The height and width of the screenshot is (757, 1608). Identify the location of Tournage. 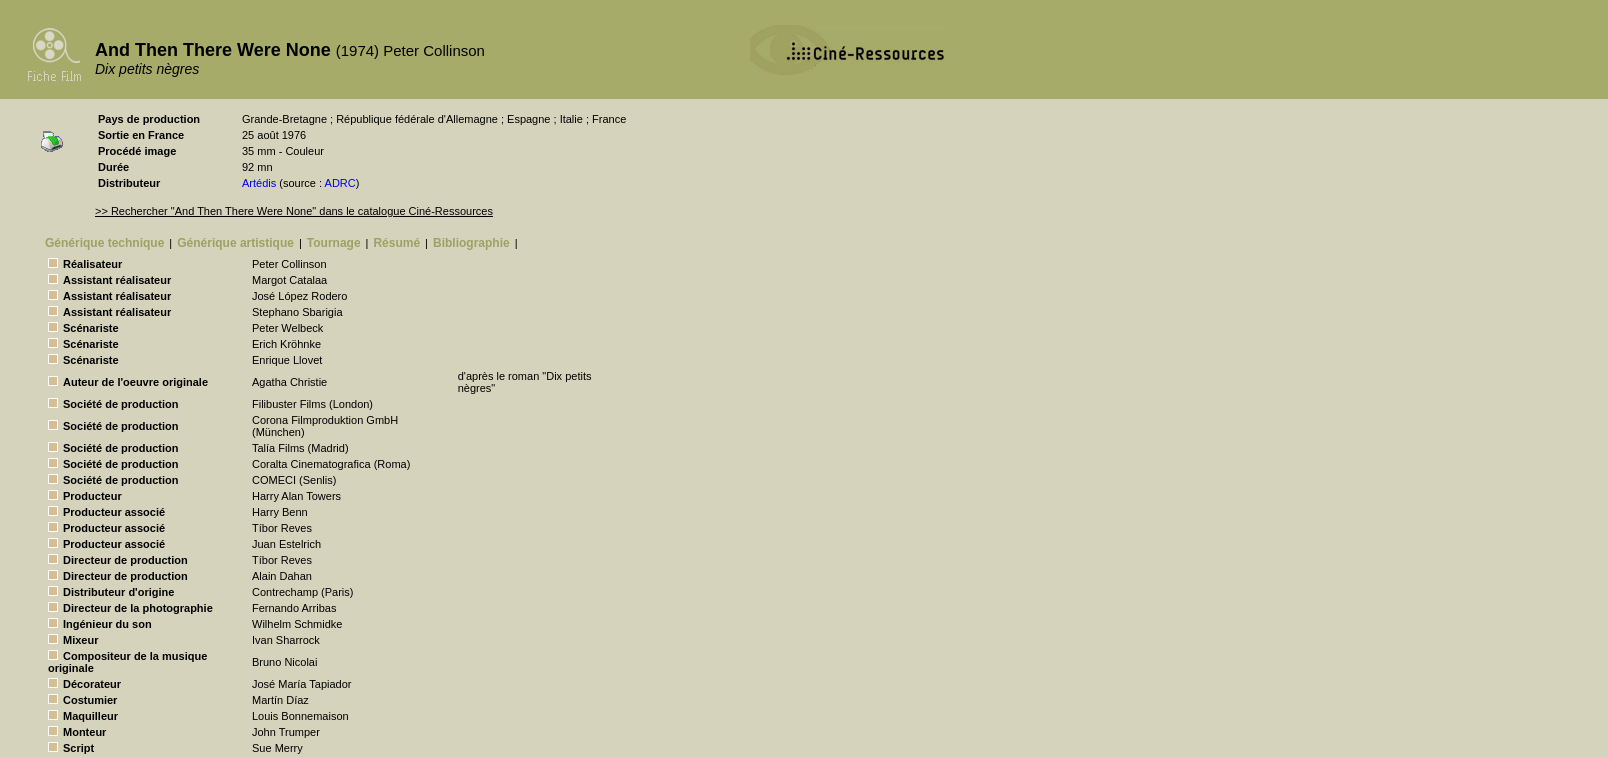
(334, 243).